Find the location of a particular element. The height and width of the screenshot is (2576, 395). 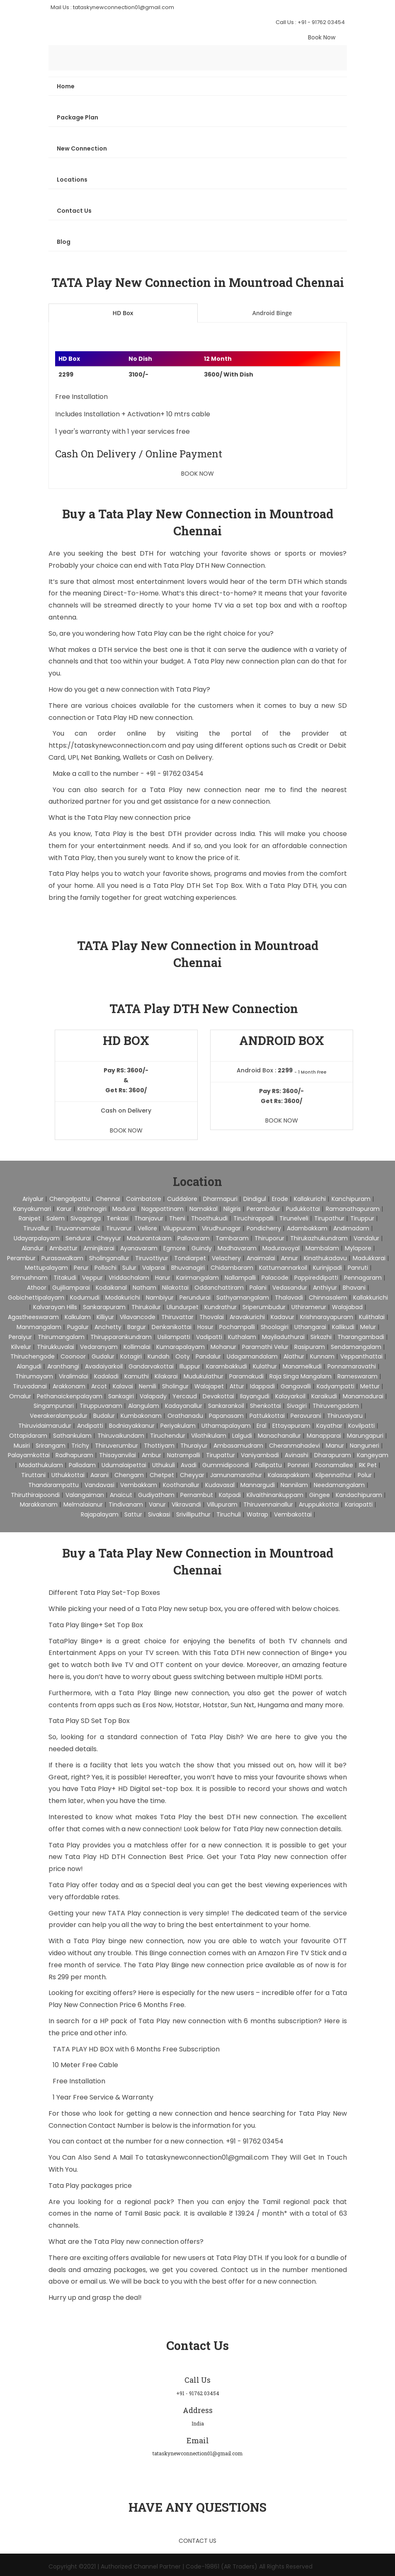

Pudukkottai is located at coordinates (303, 1209).